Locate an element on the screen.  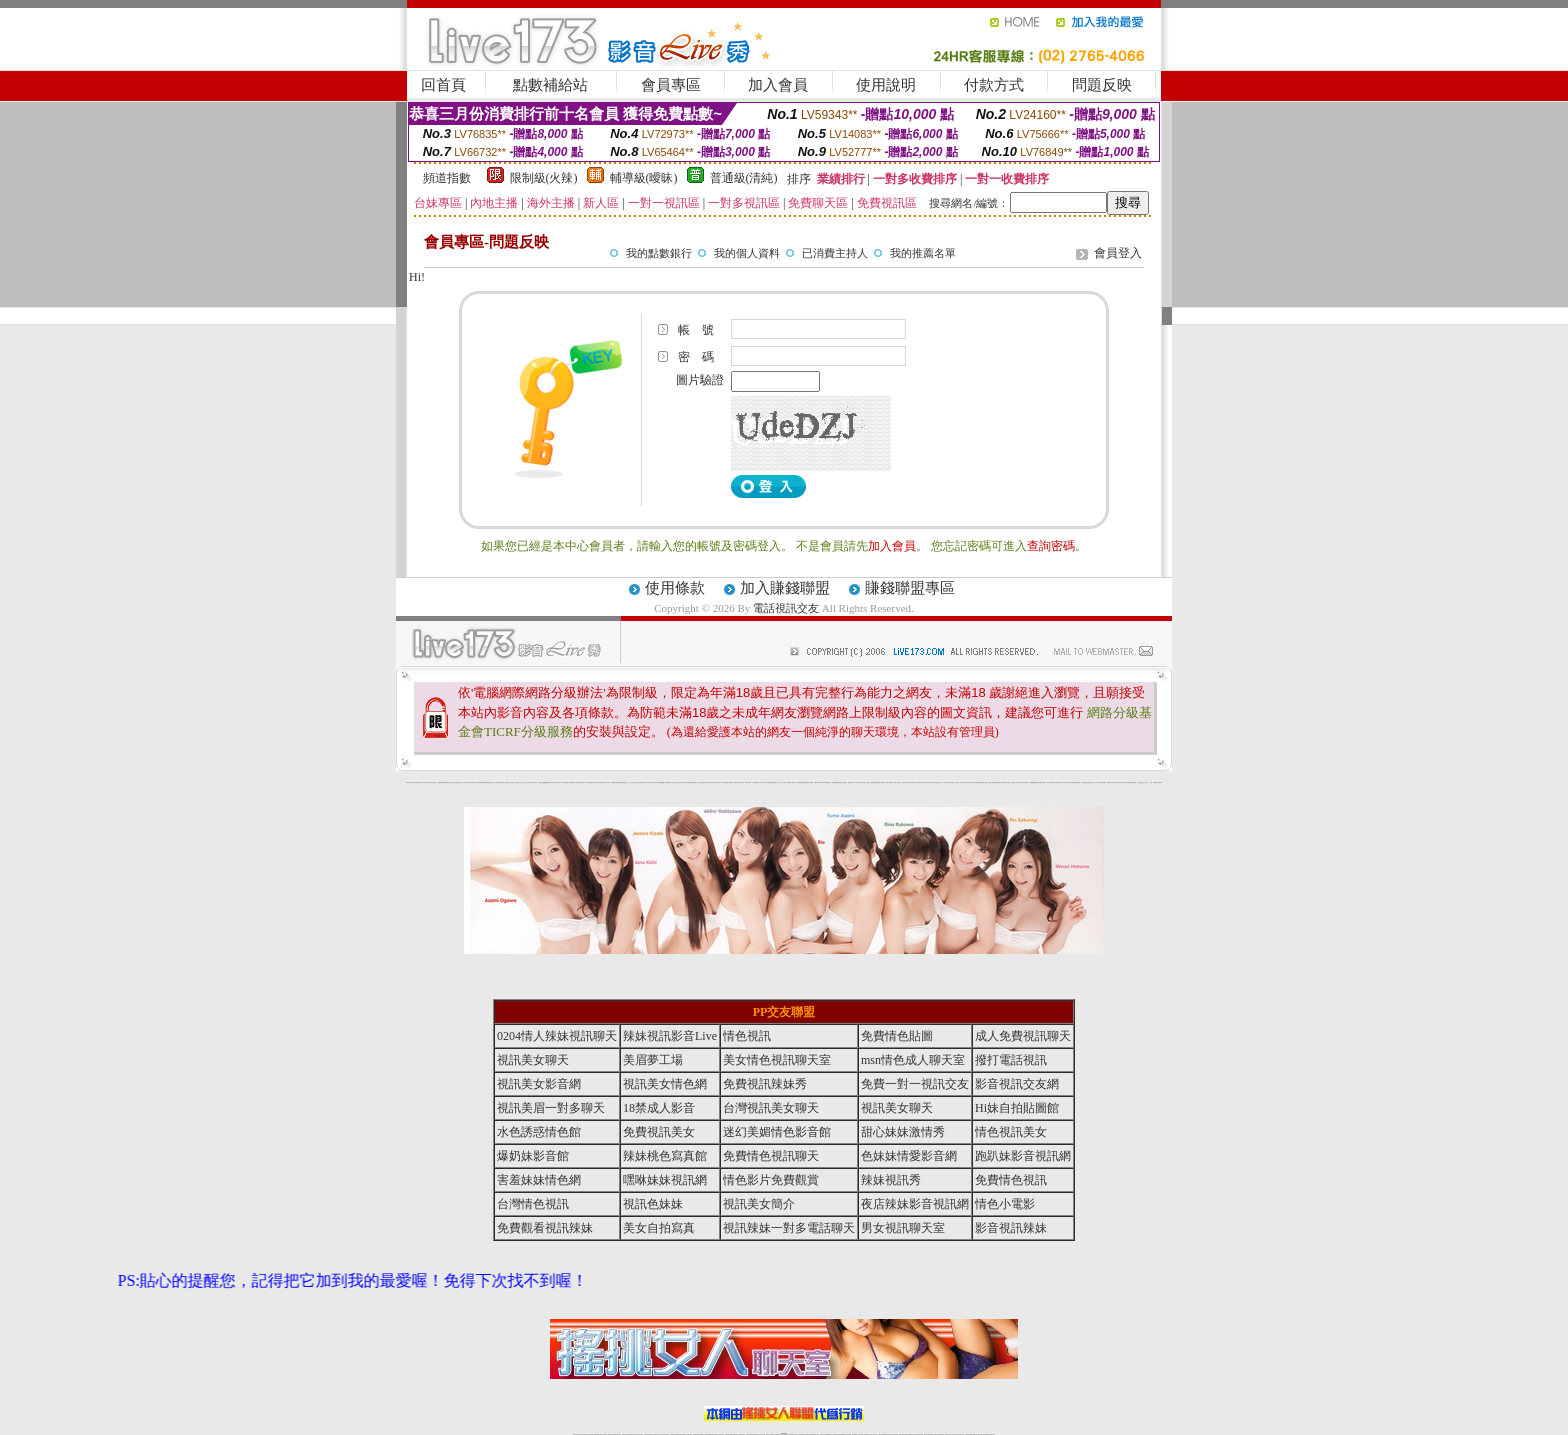
一夜情人聊天網 is located at coordinates (896, 782).